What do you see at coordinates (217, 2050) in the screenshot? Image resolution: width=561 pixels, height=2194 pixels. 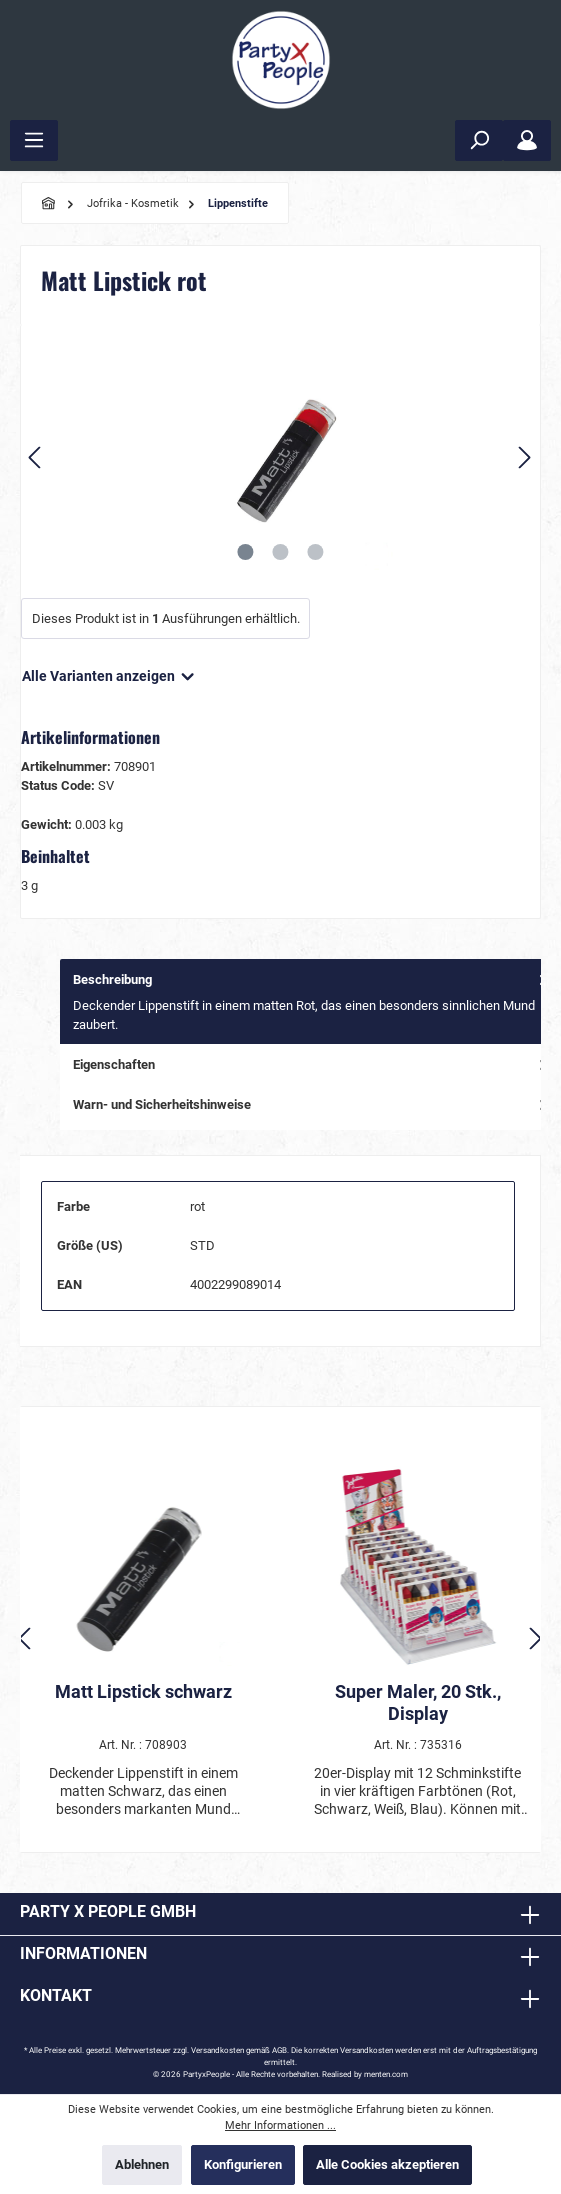 I see `Versandkosten` at bounding box center [217, 2050].